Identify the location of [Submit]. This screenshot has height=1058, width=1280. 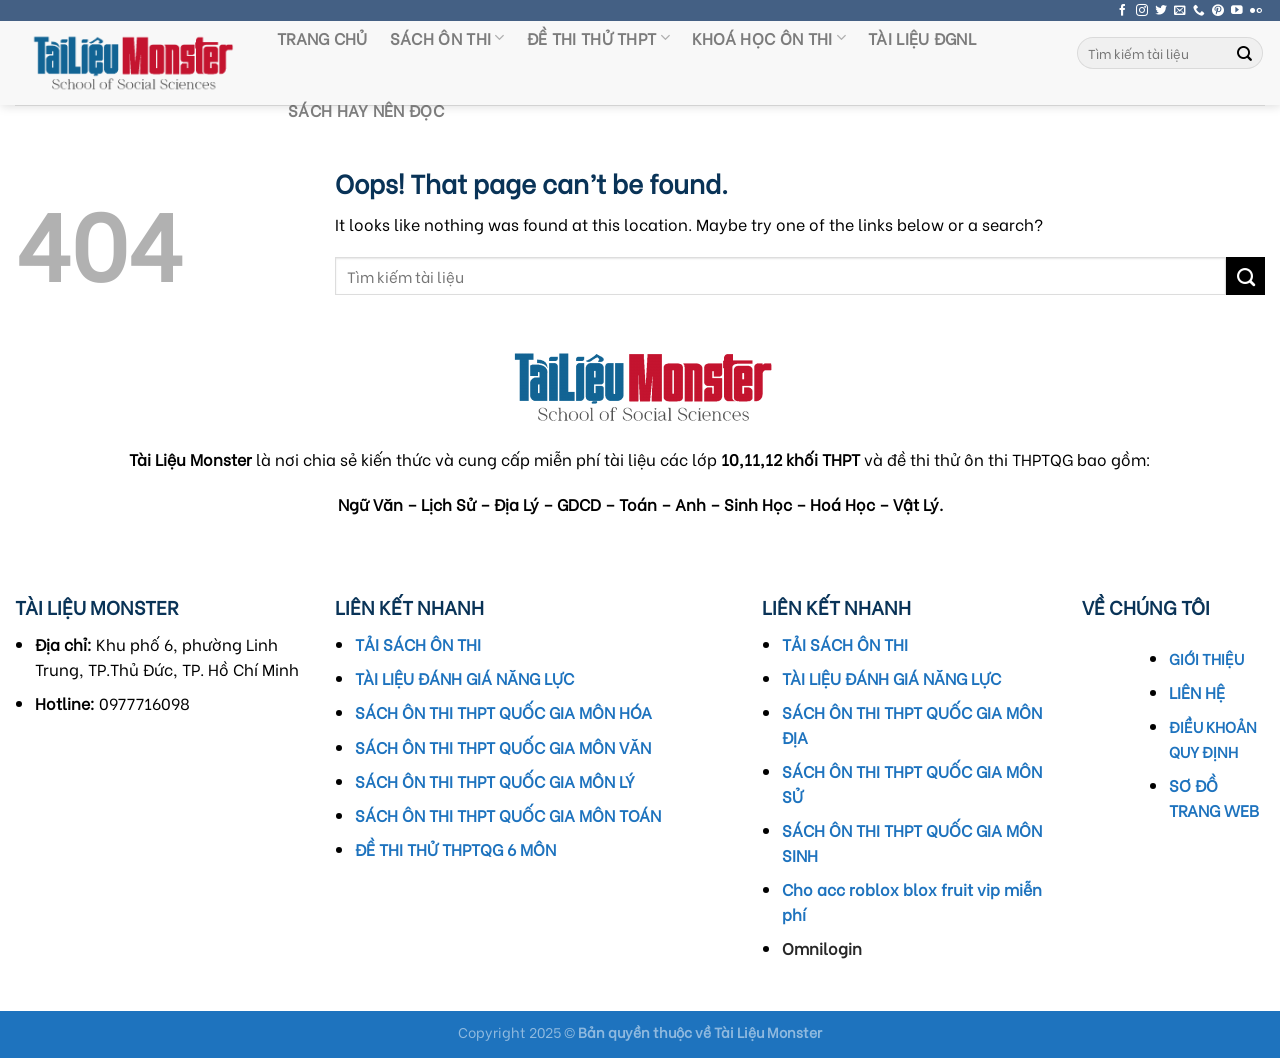
(1244, 53).